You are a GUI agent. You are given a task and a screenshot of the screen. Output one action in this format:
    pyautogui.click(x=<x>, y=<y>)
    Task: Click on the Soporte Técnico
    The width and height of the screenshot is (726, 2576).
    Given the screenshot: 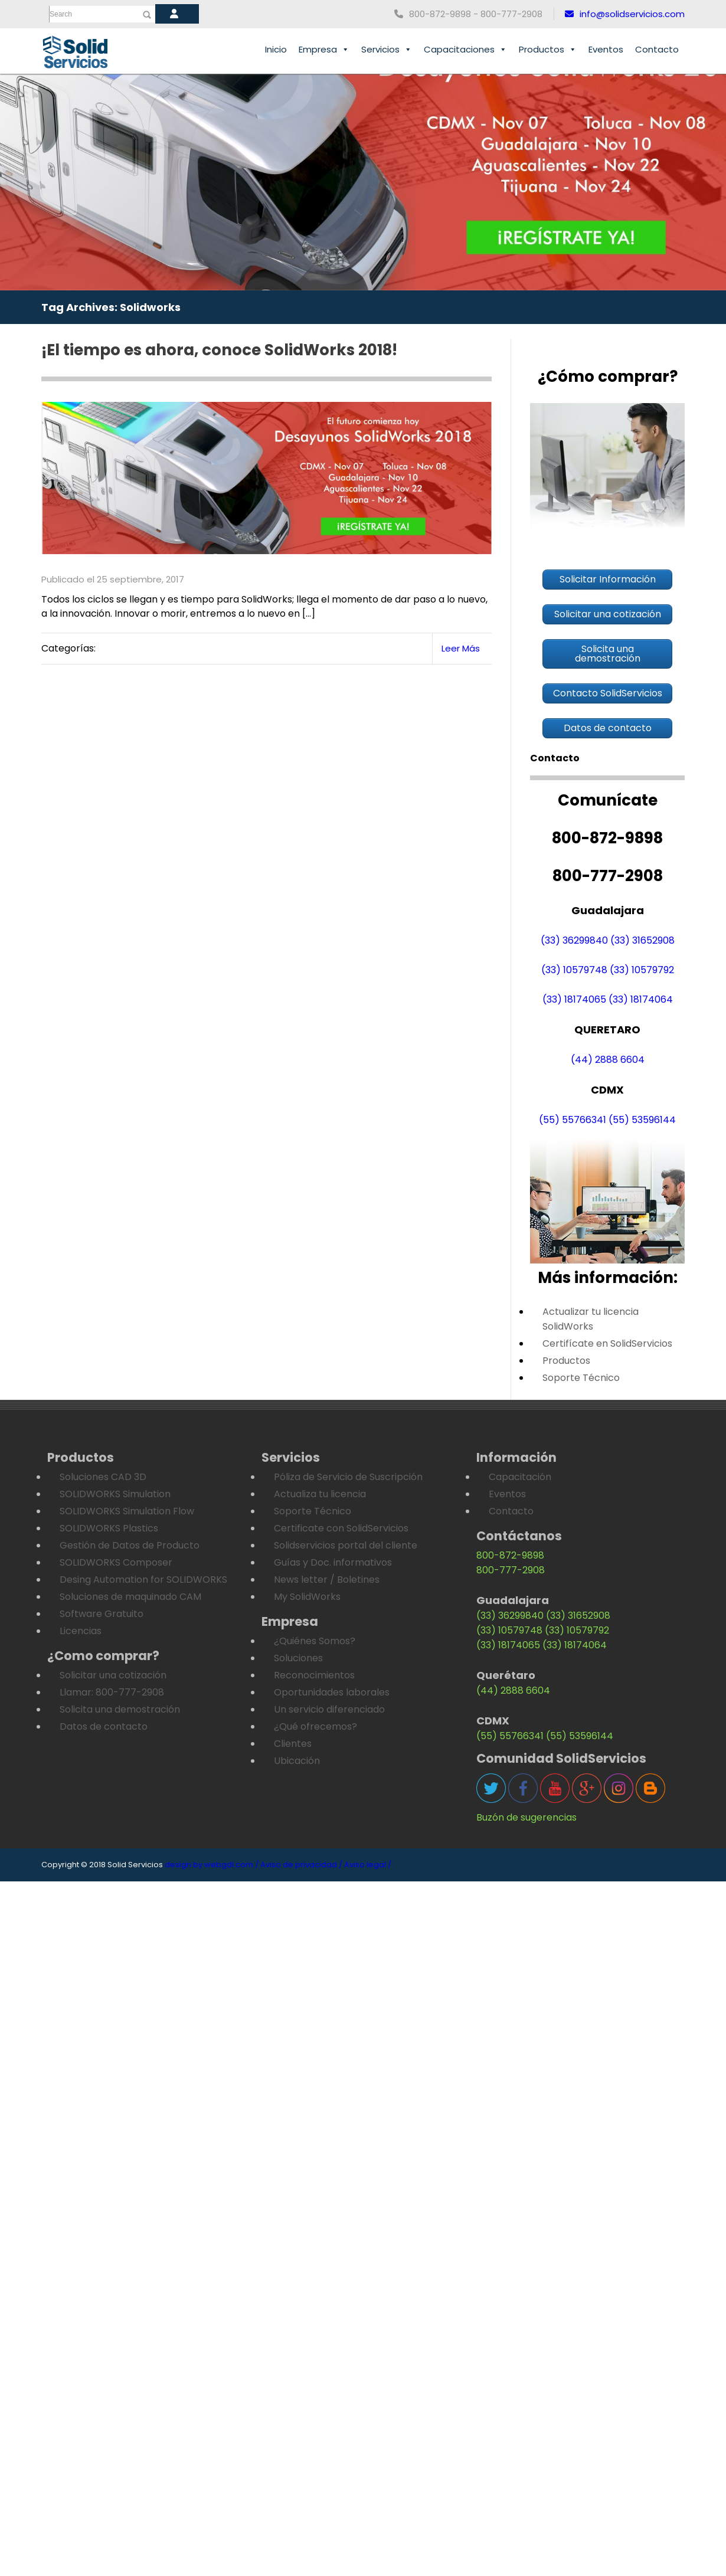 What is the action you would take?
    pyautogui.click(x=581, y=1377)
    